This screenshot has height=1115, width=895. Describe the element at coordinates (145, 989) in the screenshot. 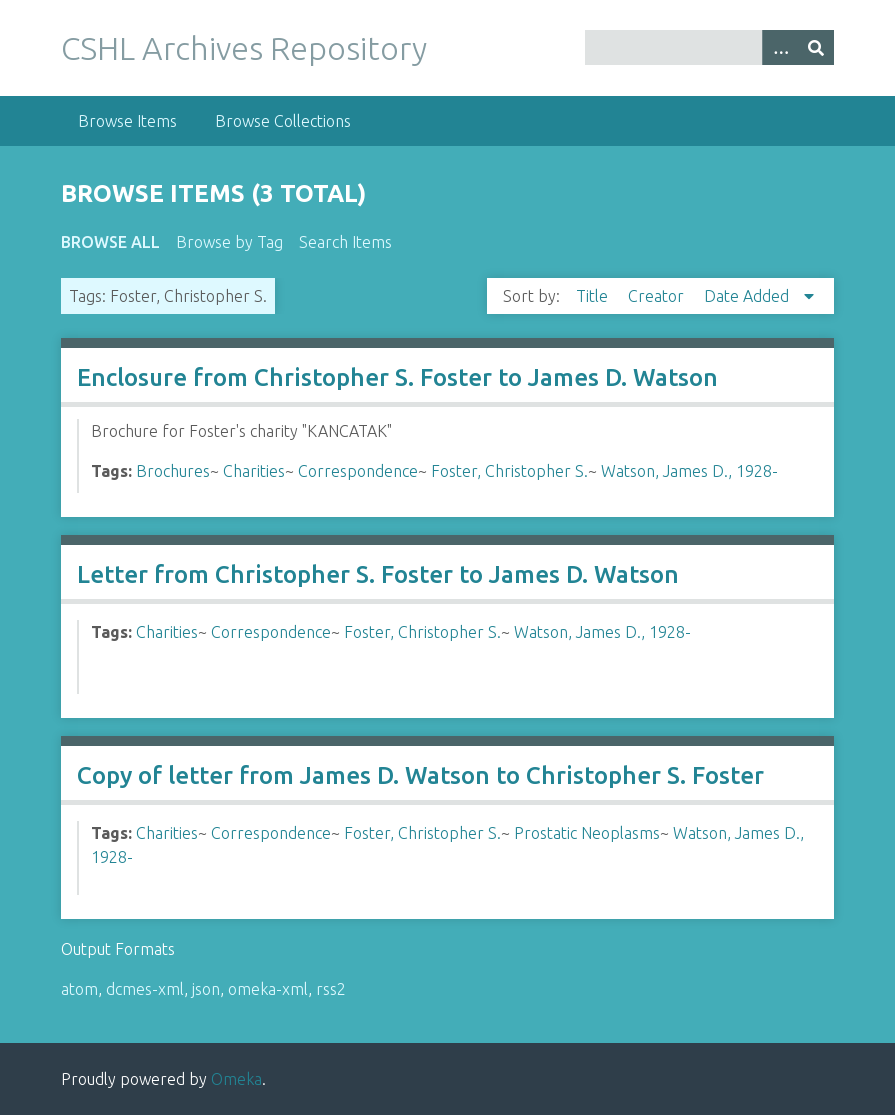

I see `dcmes-xml` at that location.